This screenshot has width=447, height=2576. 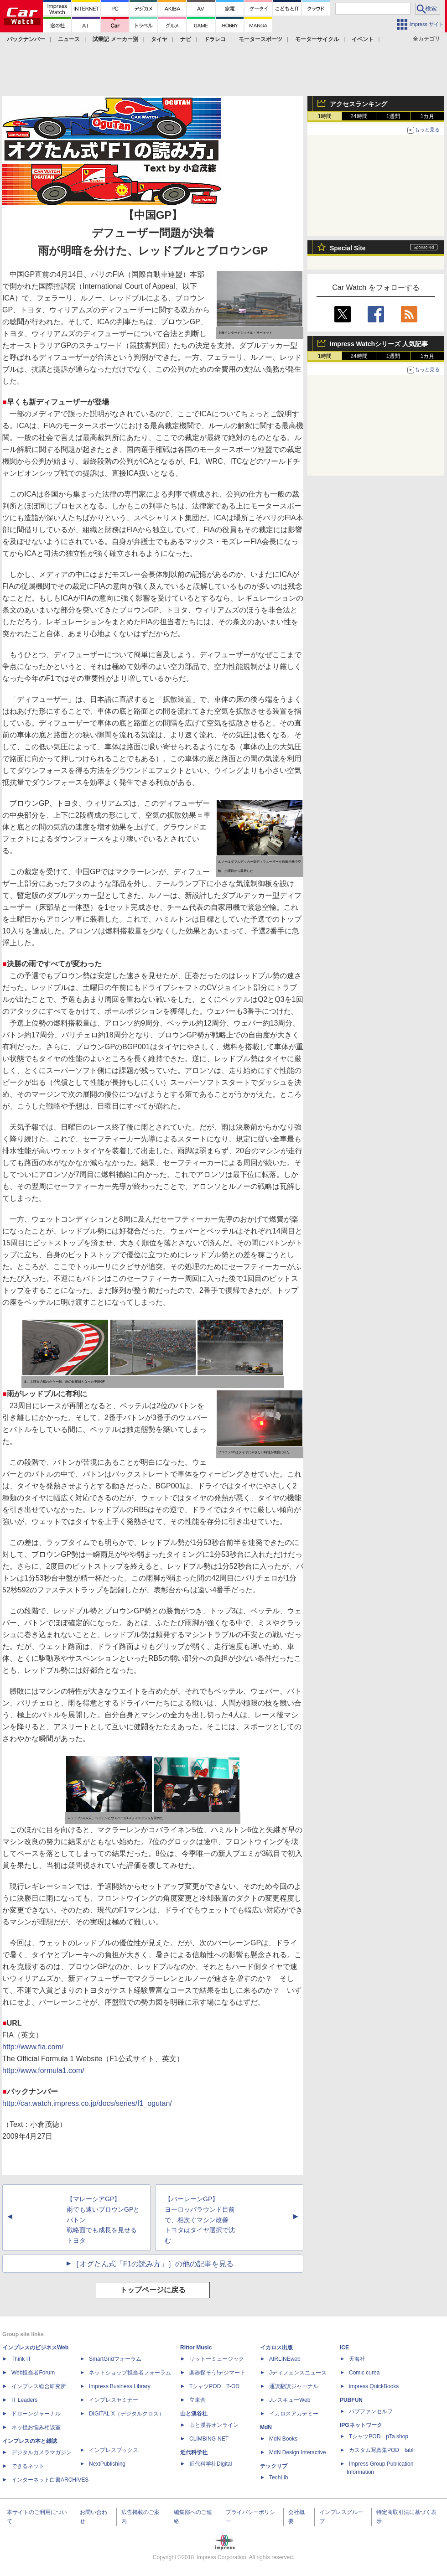 I want to click on CLIMBING-NET, so click(x=209, y=2439).